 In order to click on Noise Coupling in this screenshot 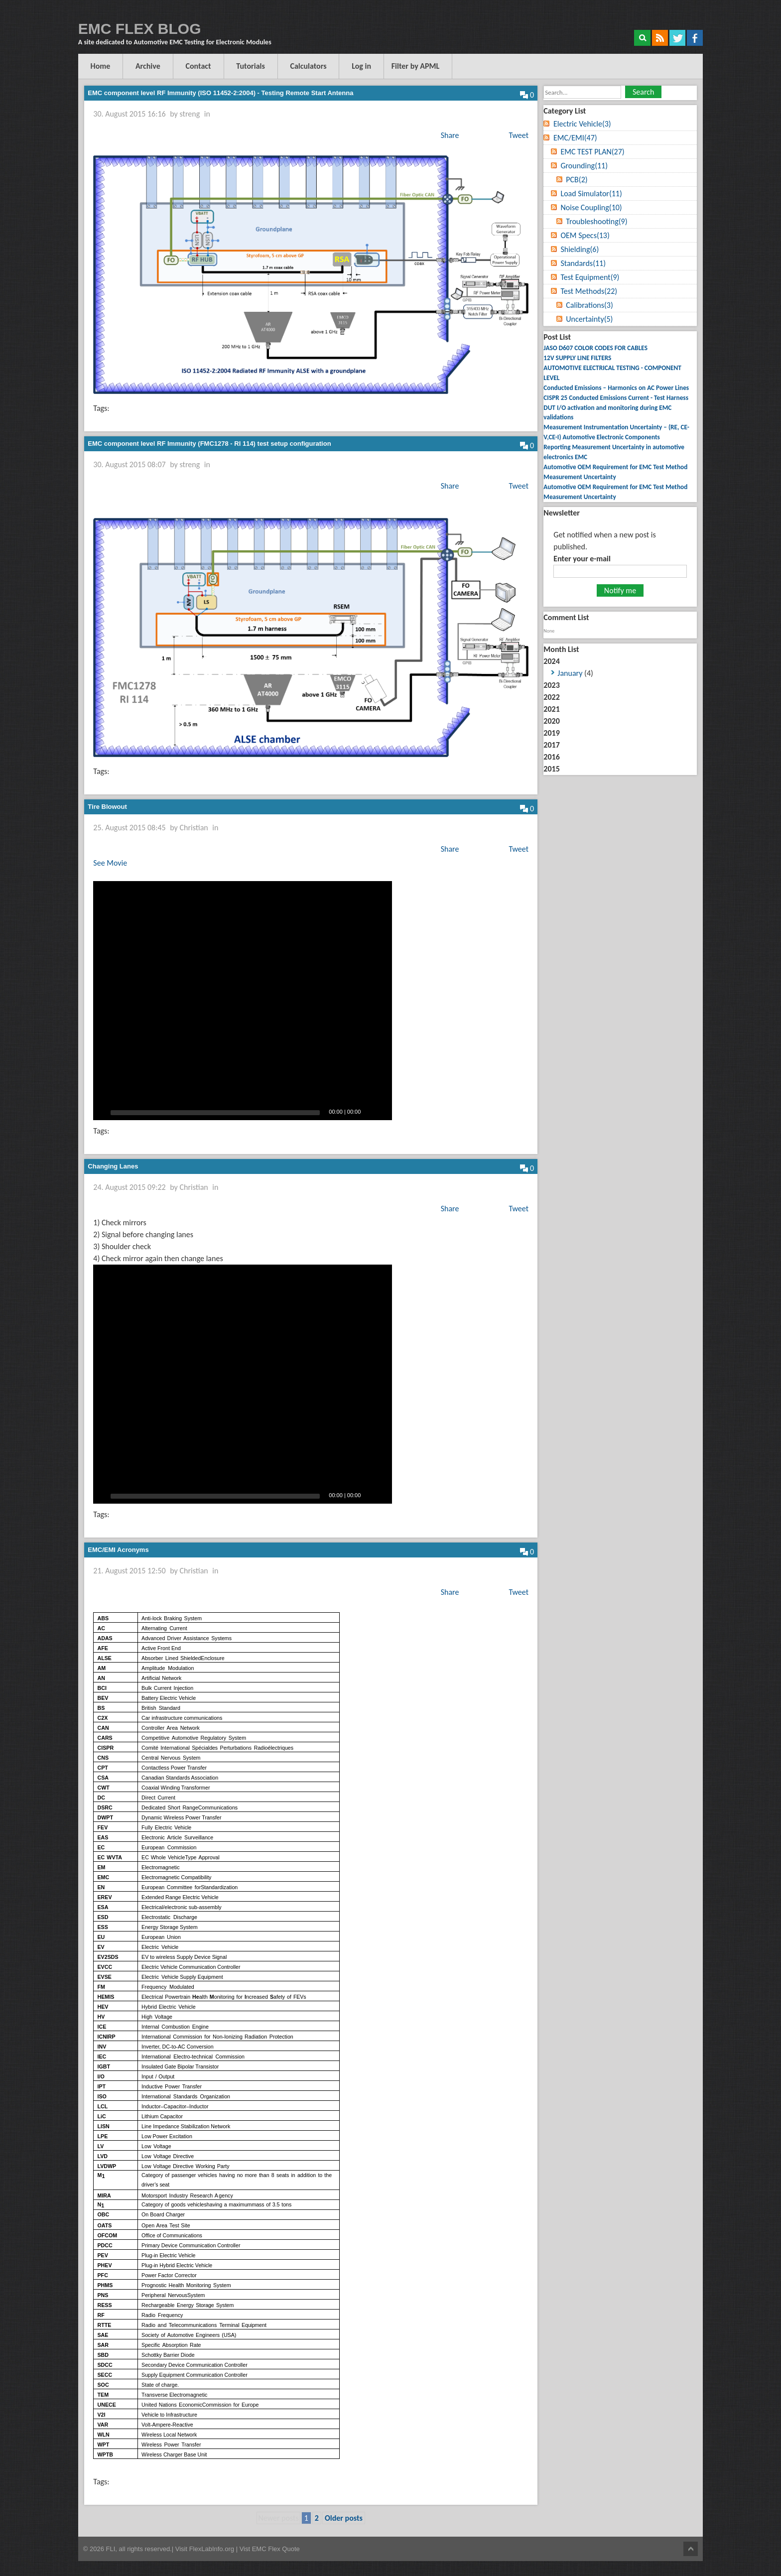, I will do `click(591, 207)`.